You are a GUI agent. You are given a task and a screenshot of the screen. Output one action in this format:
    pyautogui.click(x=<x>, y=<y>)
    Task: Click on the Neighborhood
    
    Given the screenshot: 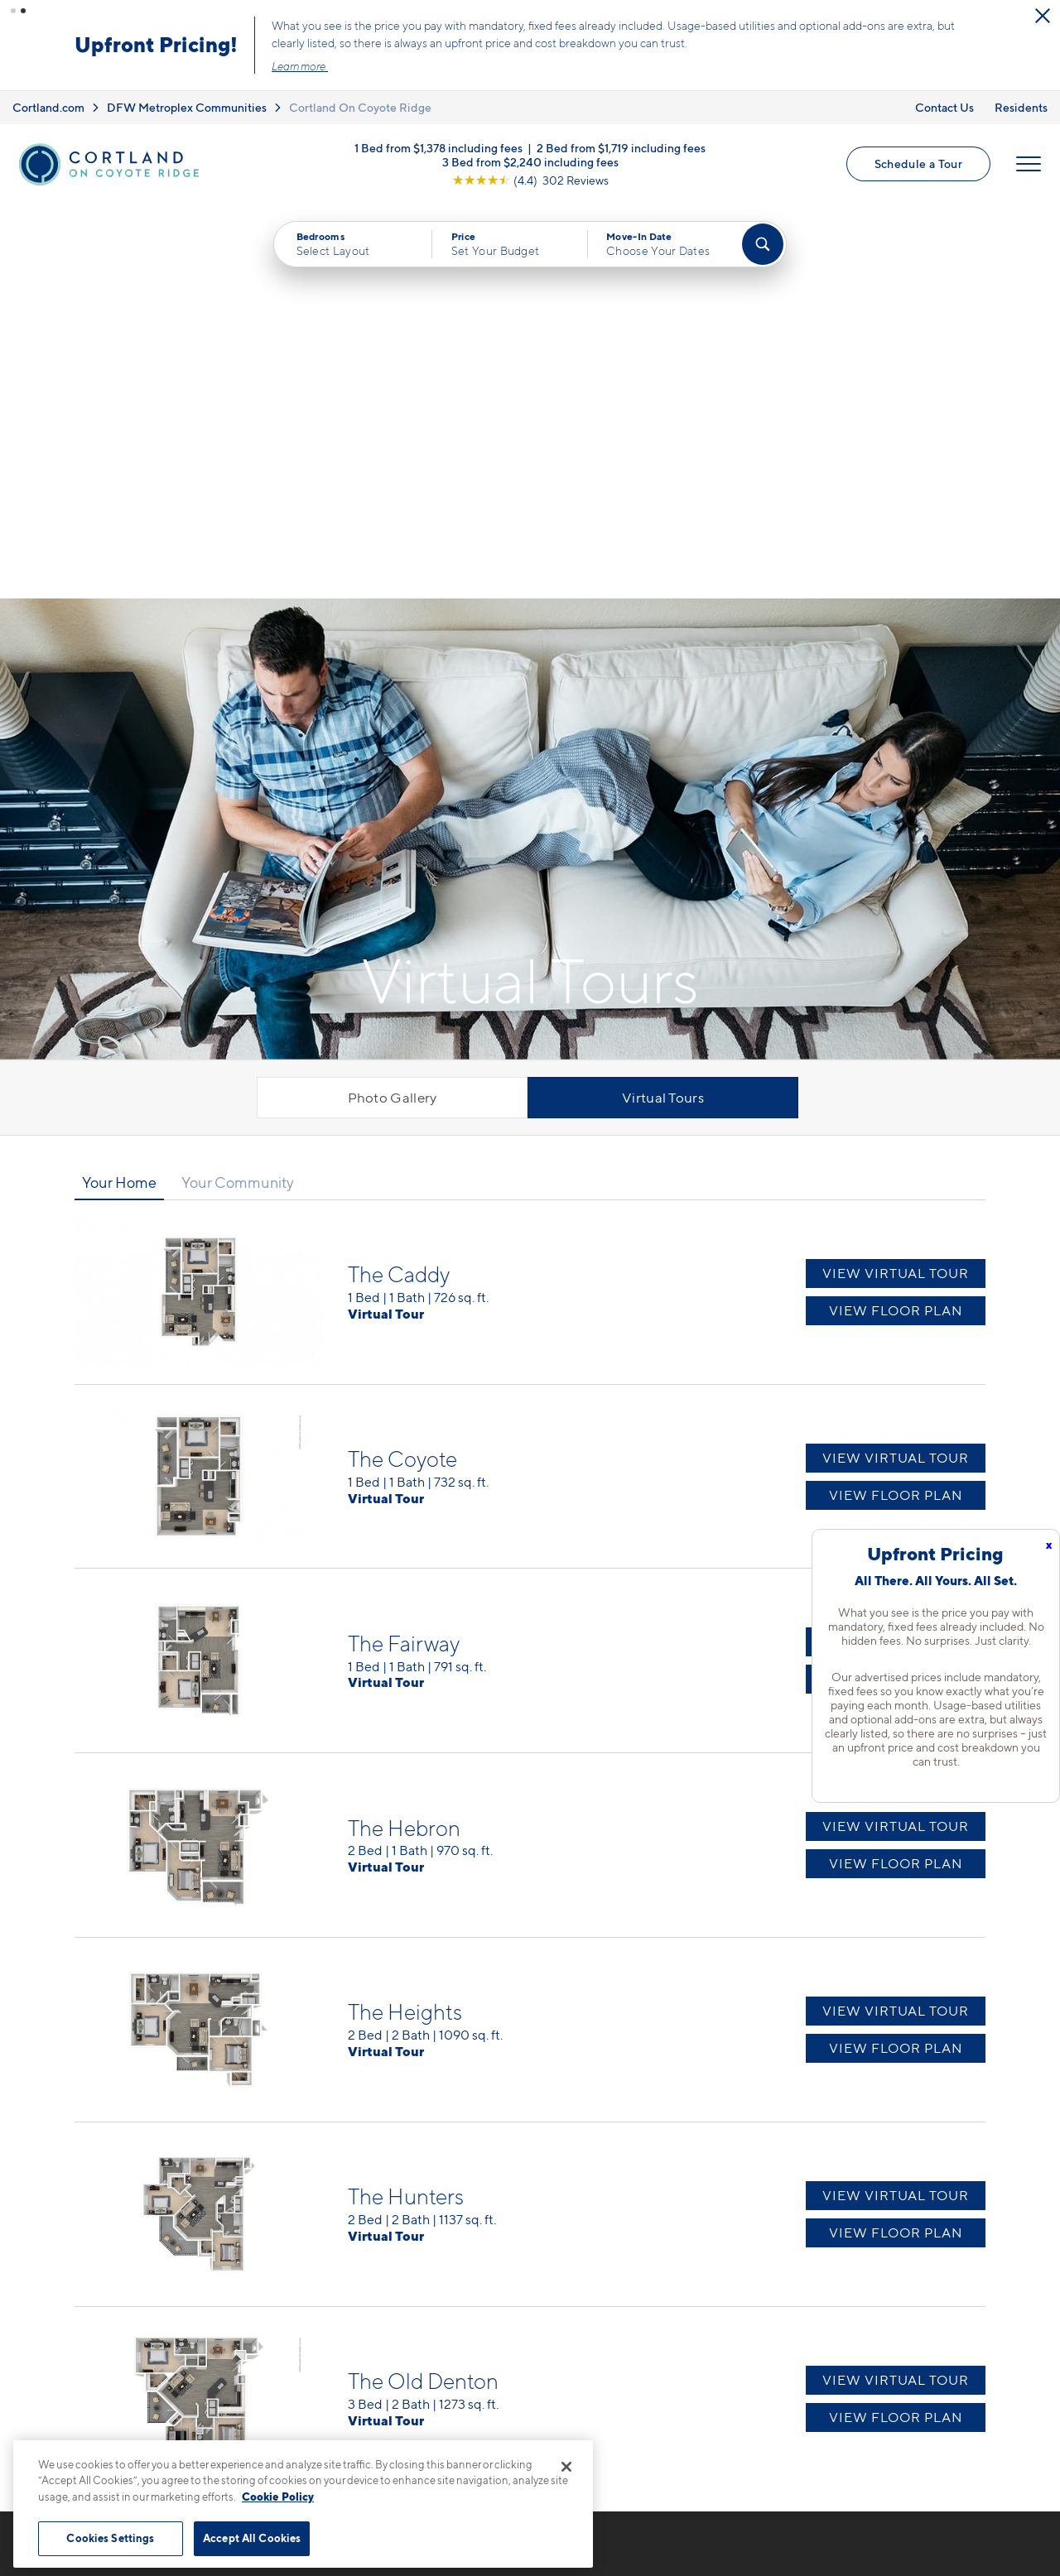 What is the action you would take?
    pyautogui.click(x=766, y=2273)
    